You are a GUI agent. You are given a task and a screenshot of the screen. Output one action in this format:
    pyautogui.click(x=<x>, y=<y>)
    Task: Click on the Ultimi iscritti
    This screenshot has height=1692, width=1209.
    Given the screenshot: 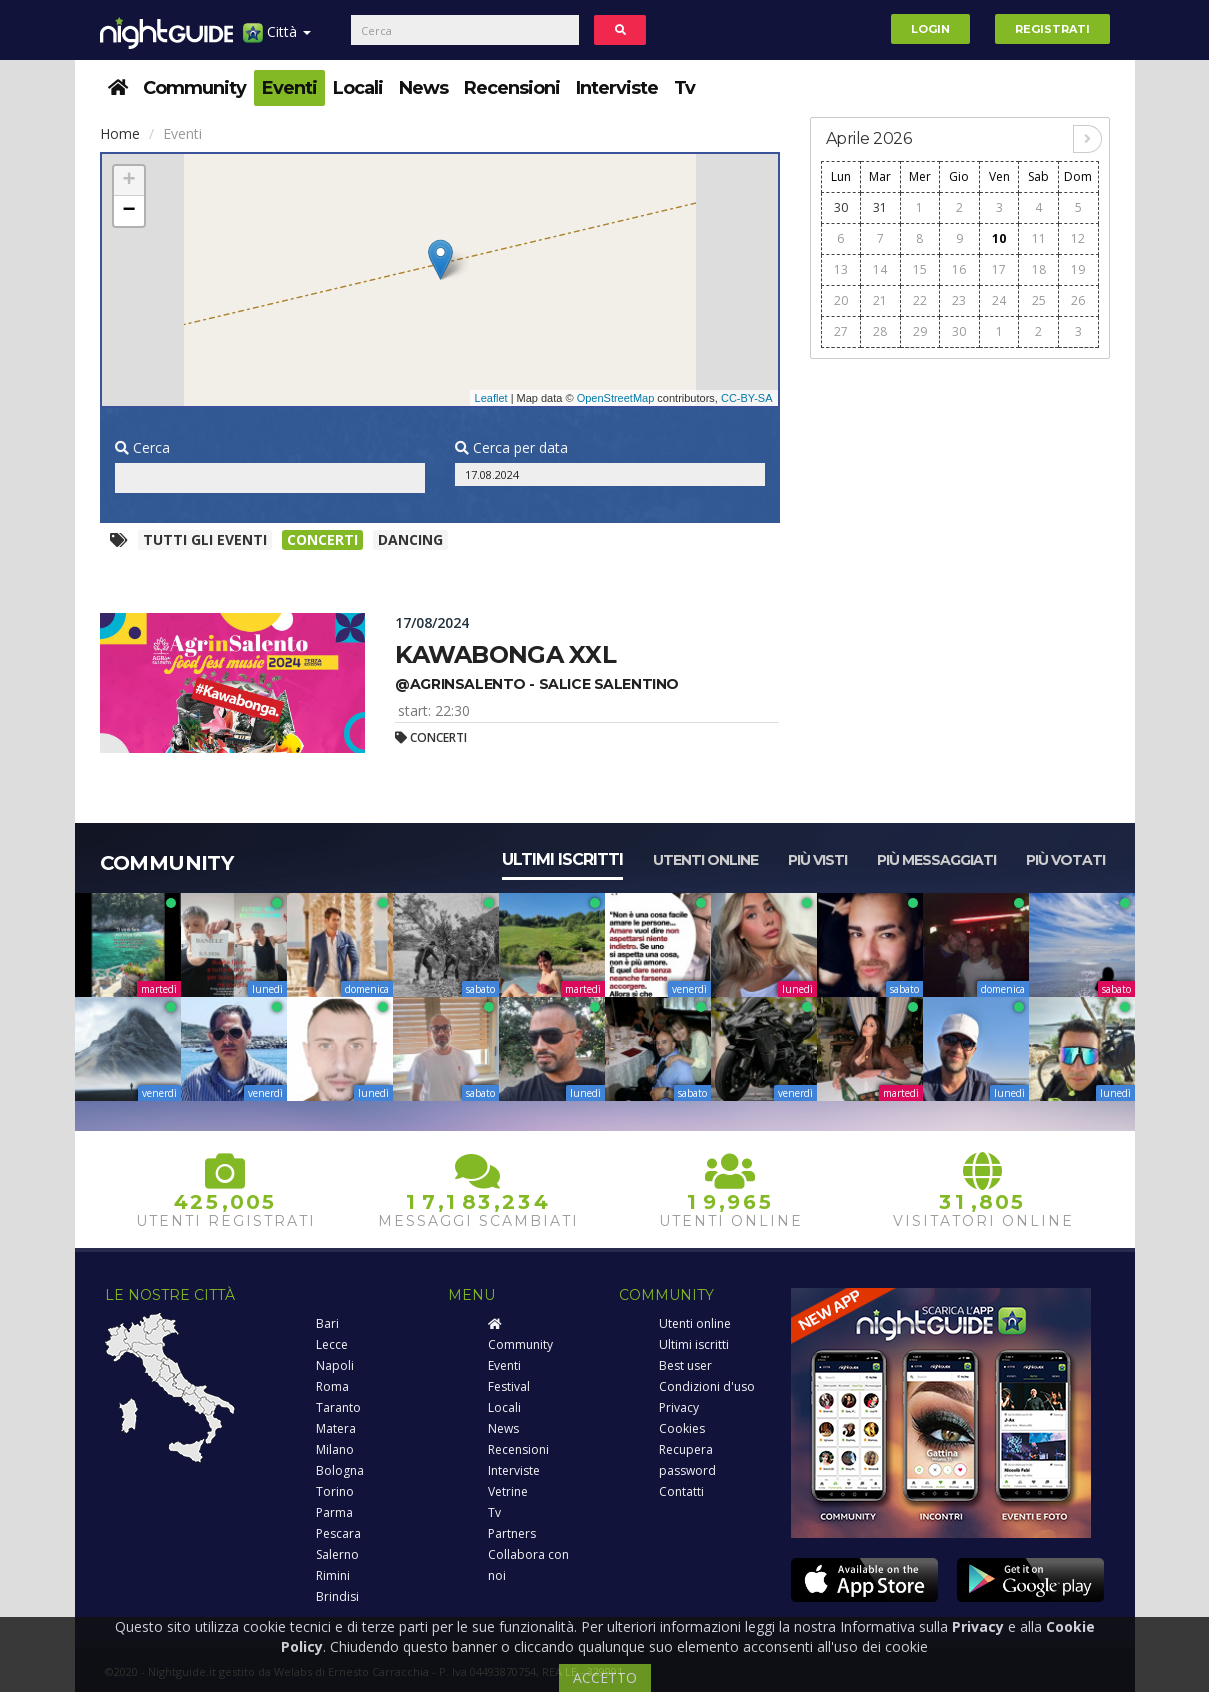 What is the action you would take?
    pyautogui.click(x=562, y=859)
    